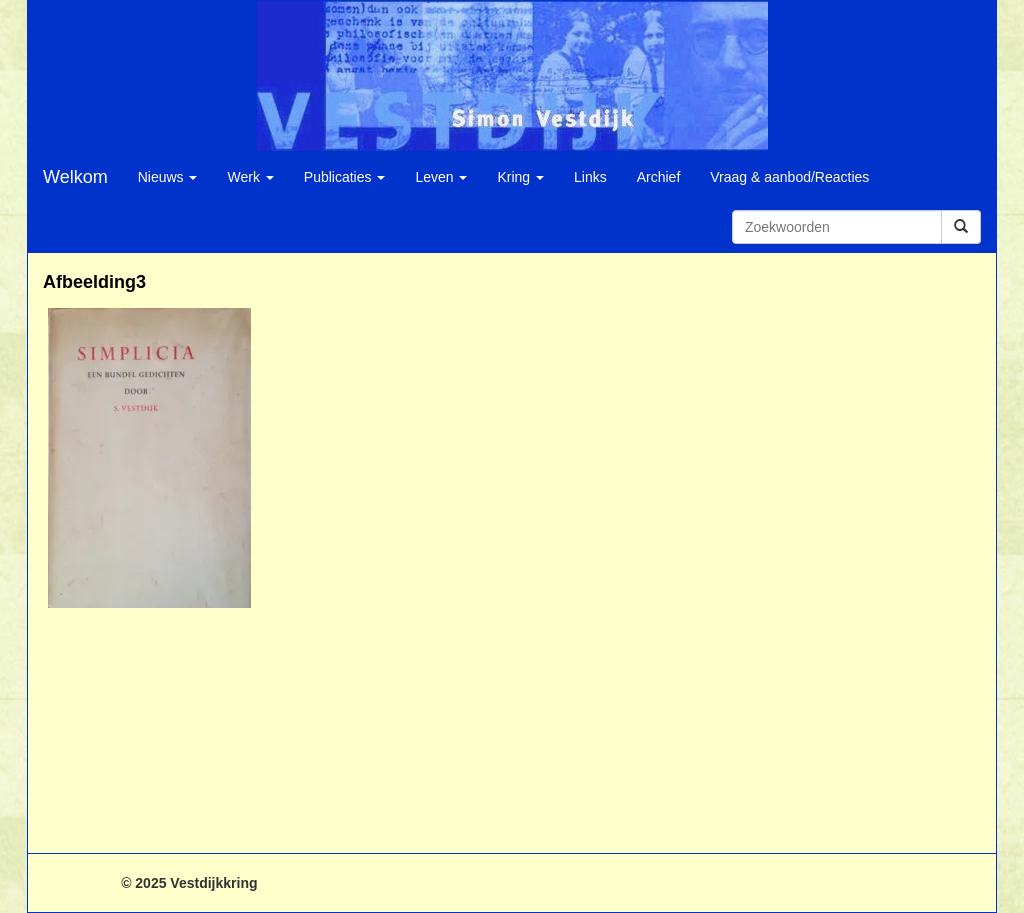 The image size is (1024, 913). I want to click on Nieuws, so click(168, 177).